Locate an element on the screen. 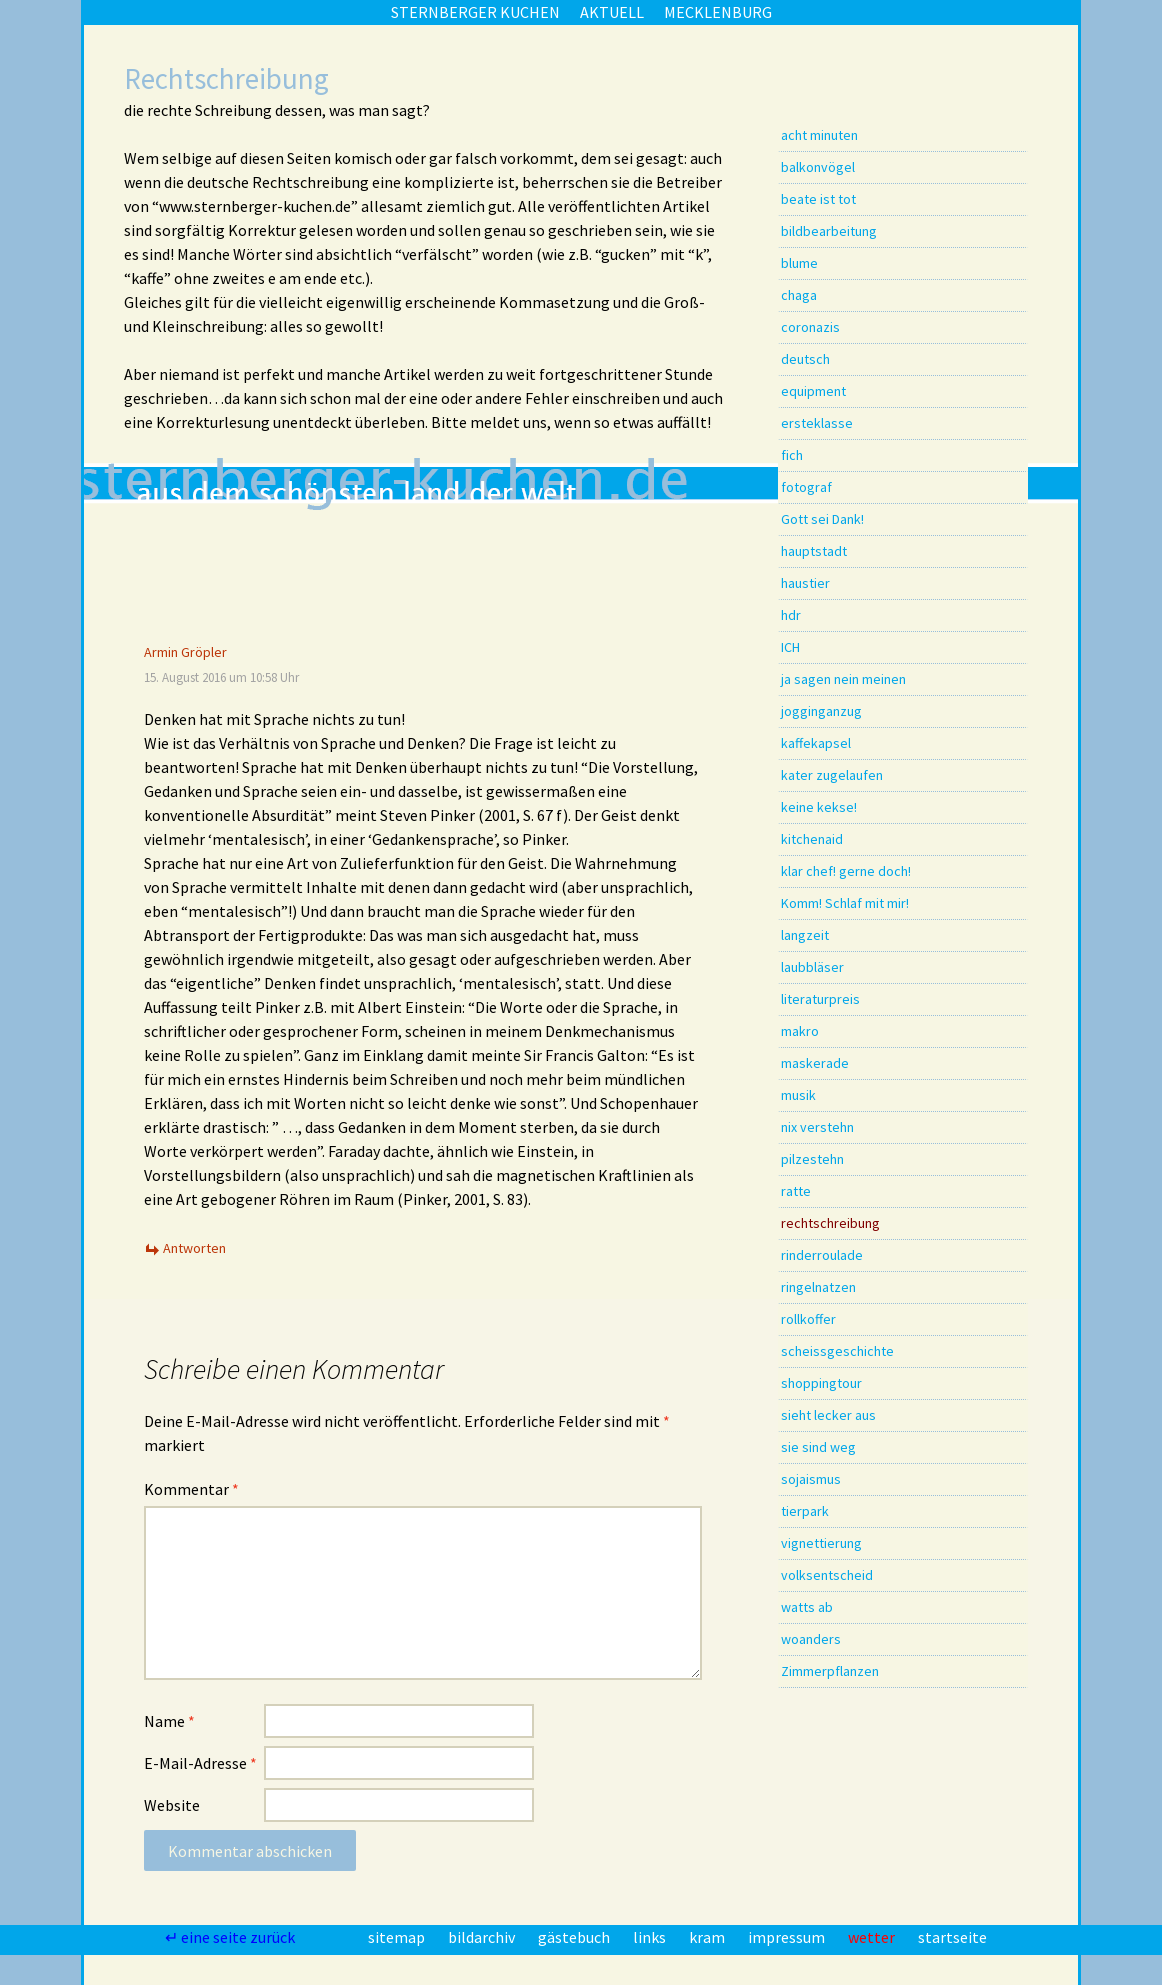 This screenshot has width=1162, height=1985. balkonvögel is located at coordinates (818, 167).